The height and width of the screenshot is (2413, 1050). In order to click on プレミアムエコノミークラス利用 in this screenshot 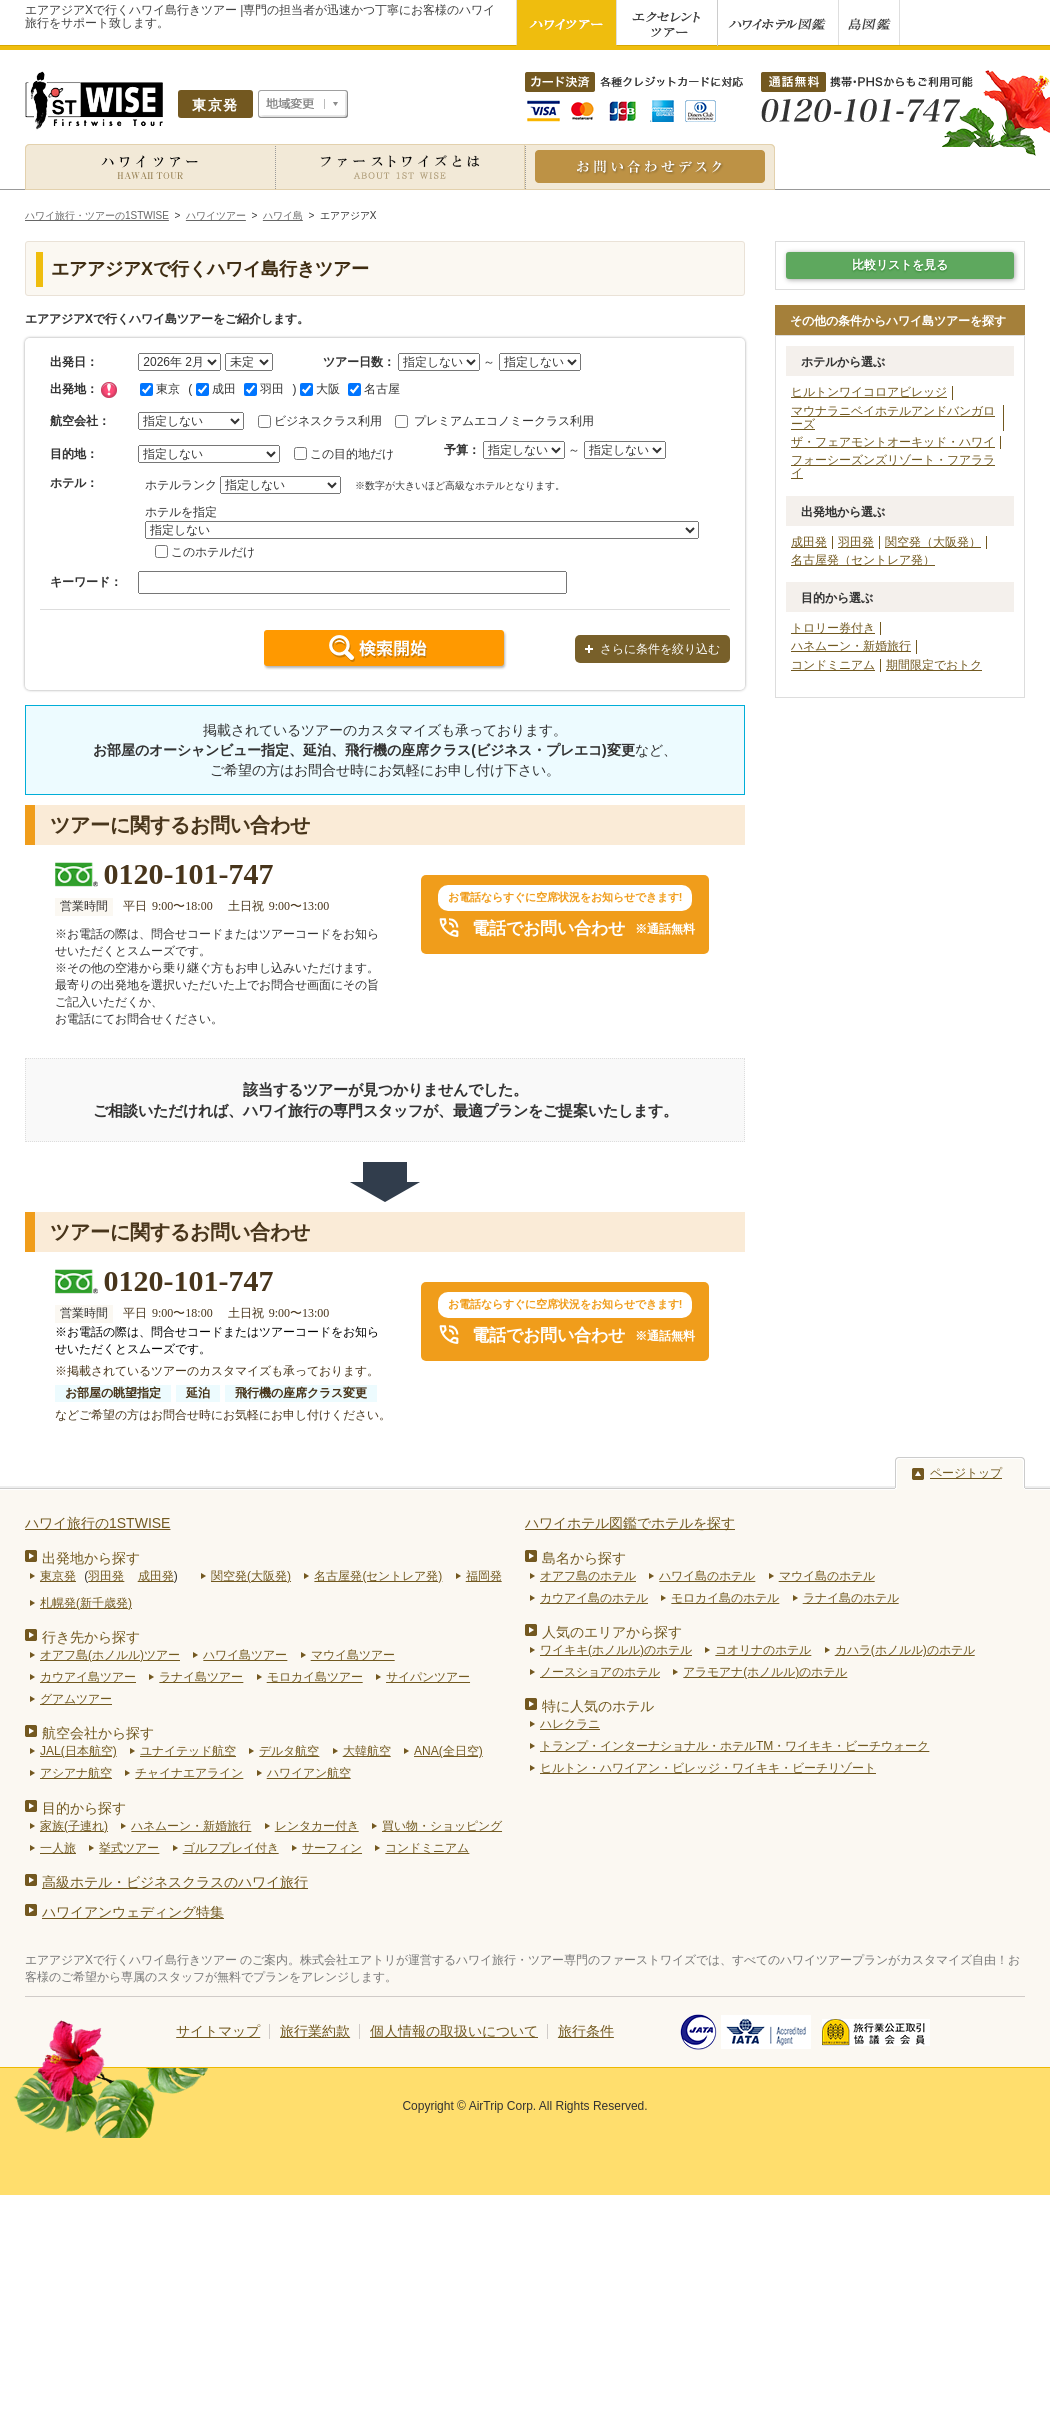, I will do `click(504, 421)`.